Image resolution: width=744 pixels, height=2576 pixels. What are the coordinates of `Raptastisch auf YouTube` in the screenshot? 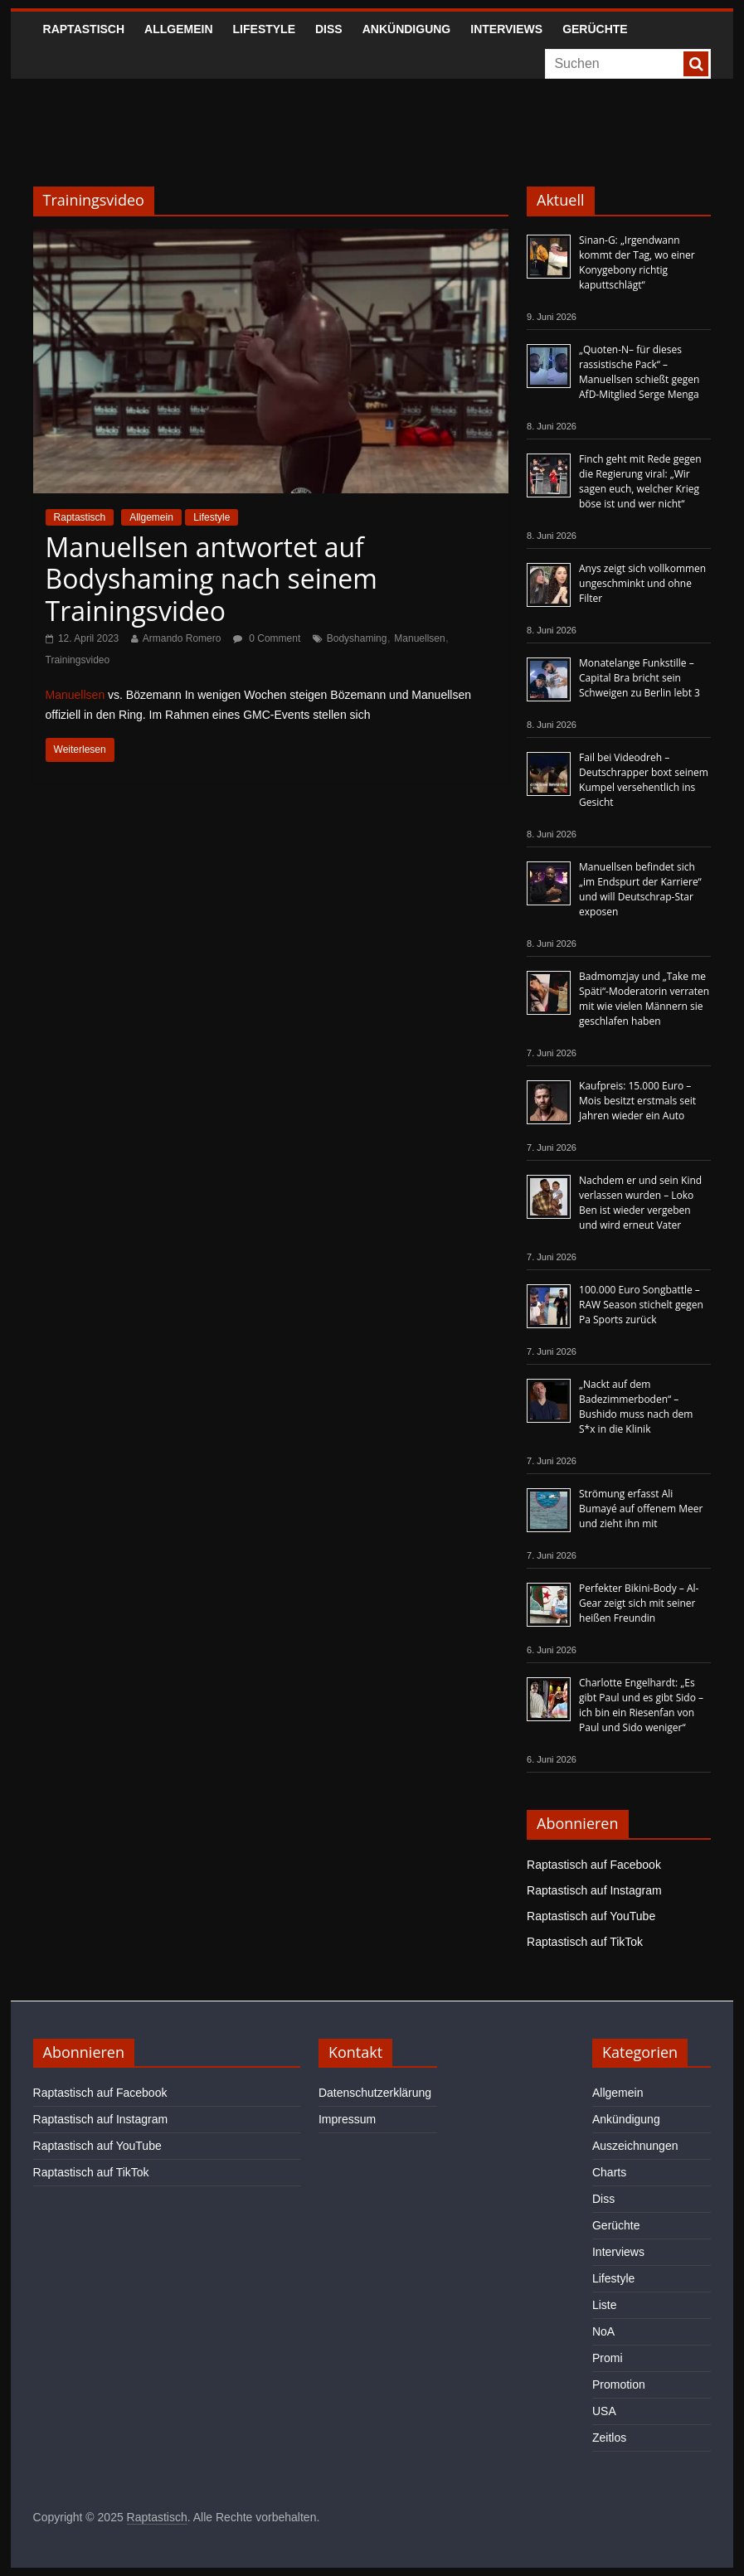 It's located at (591, 1916).